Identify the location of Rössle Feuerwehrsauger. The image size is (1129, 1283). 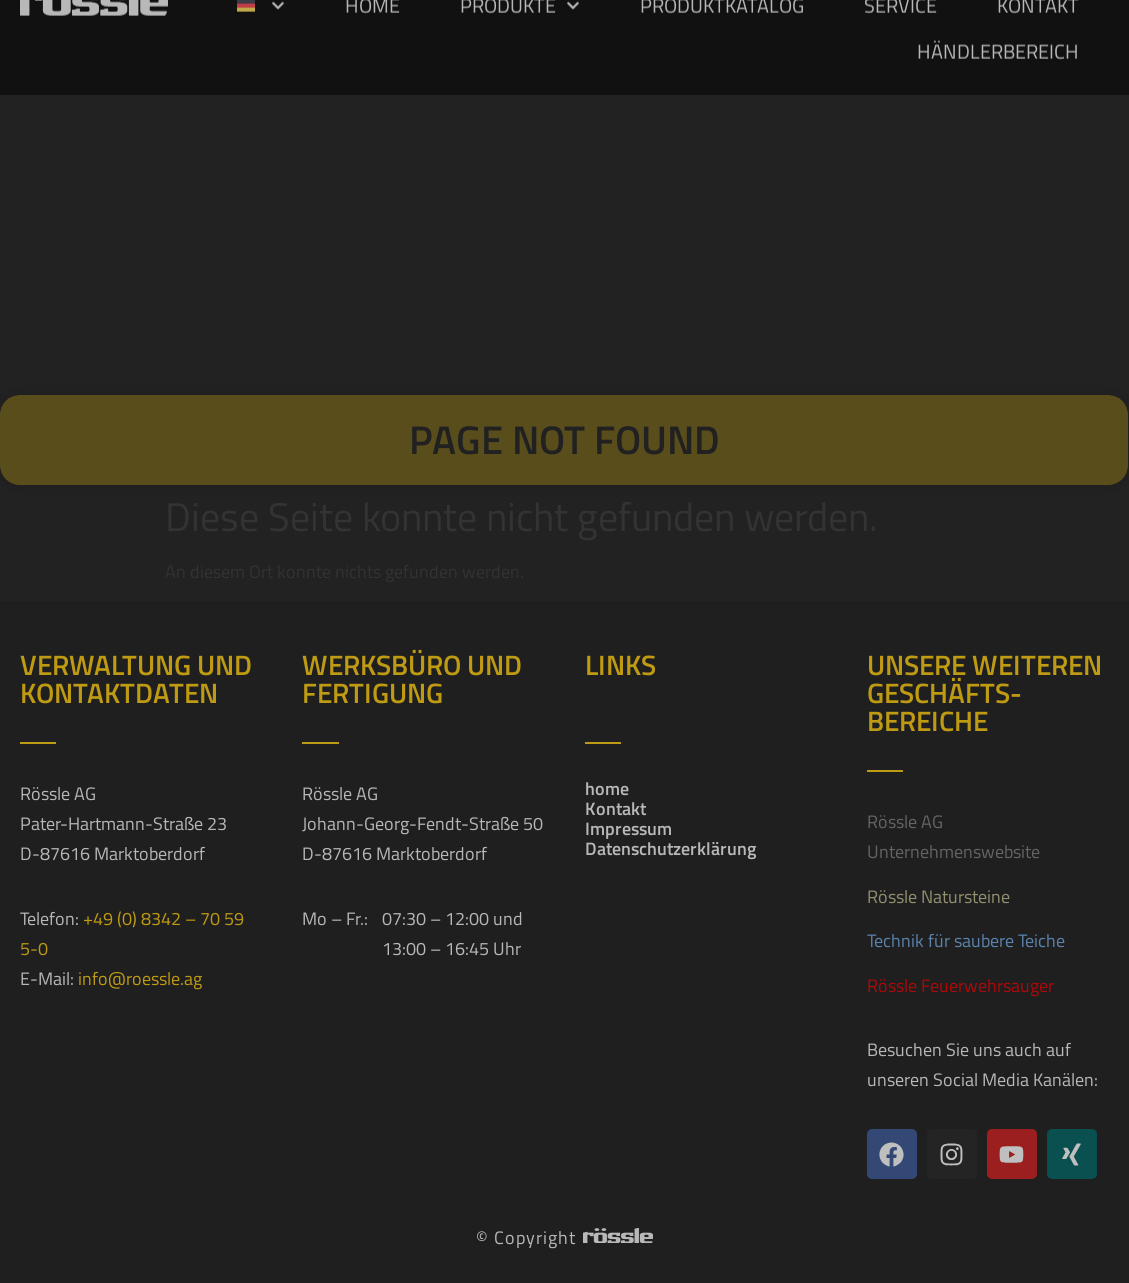
(960, 985).